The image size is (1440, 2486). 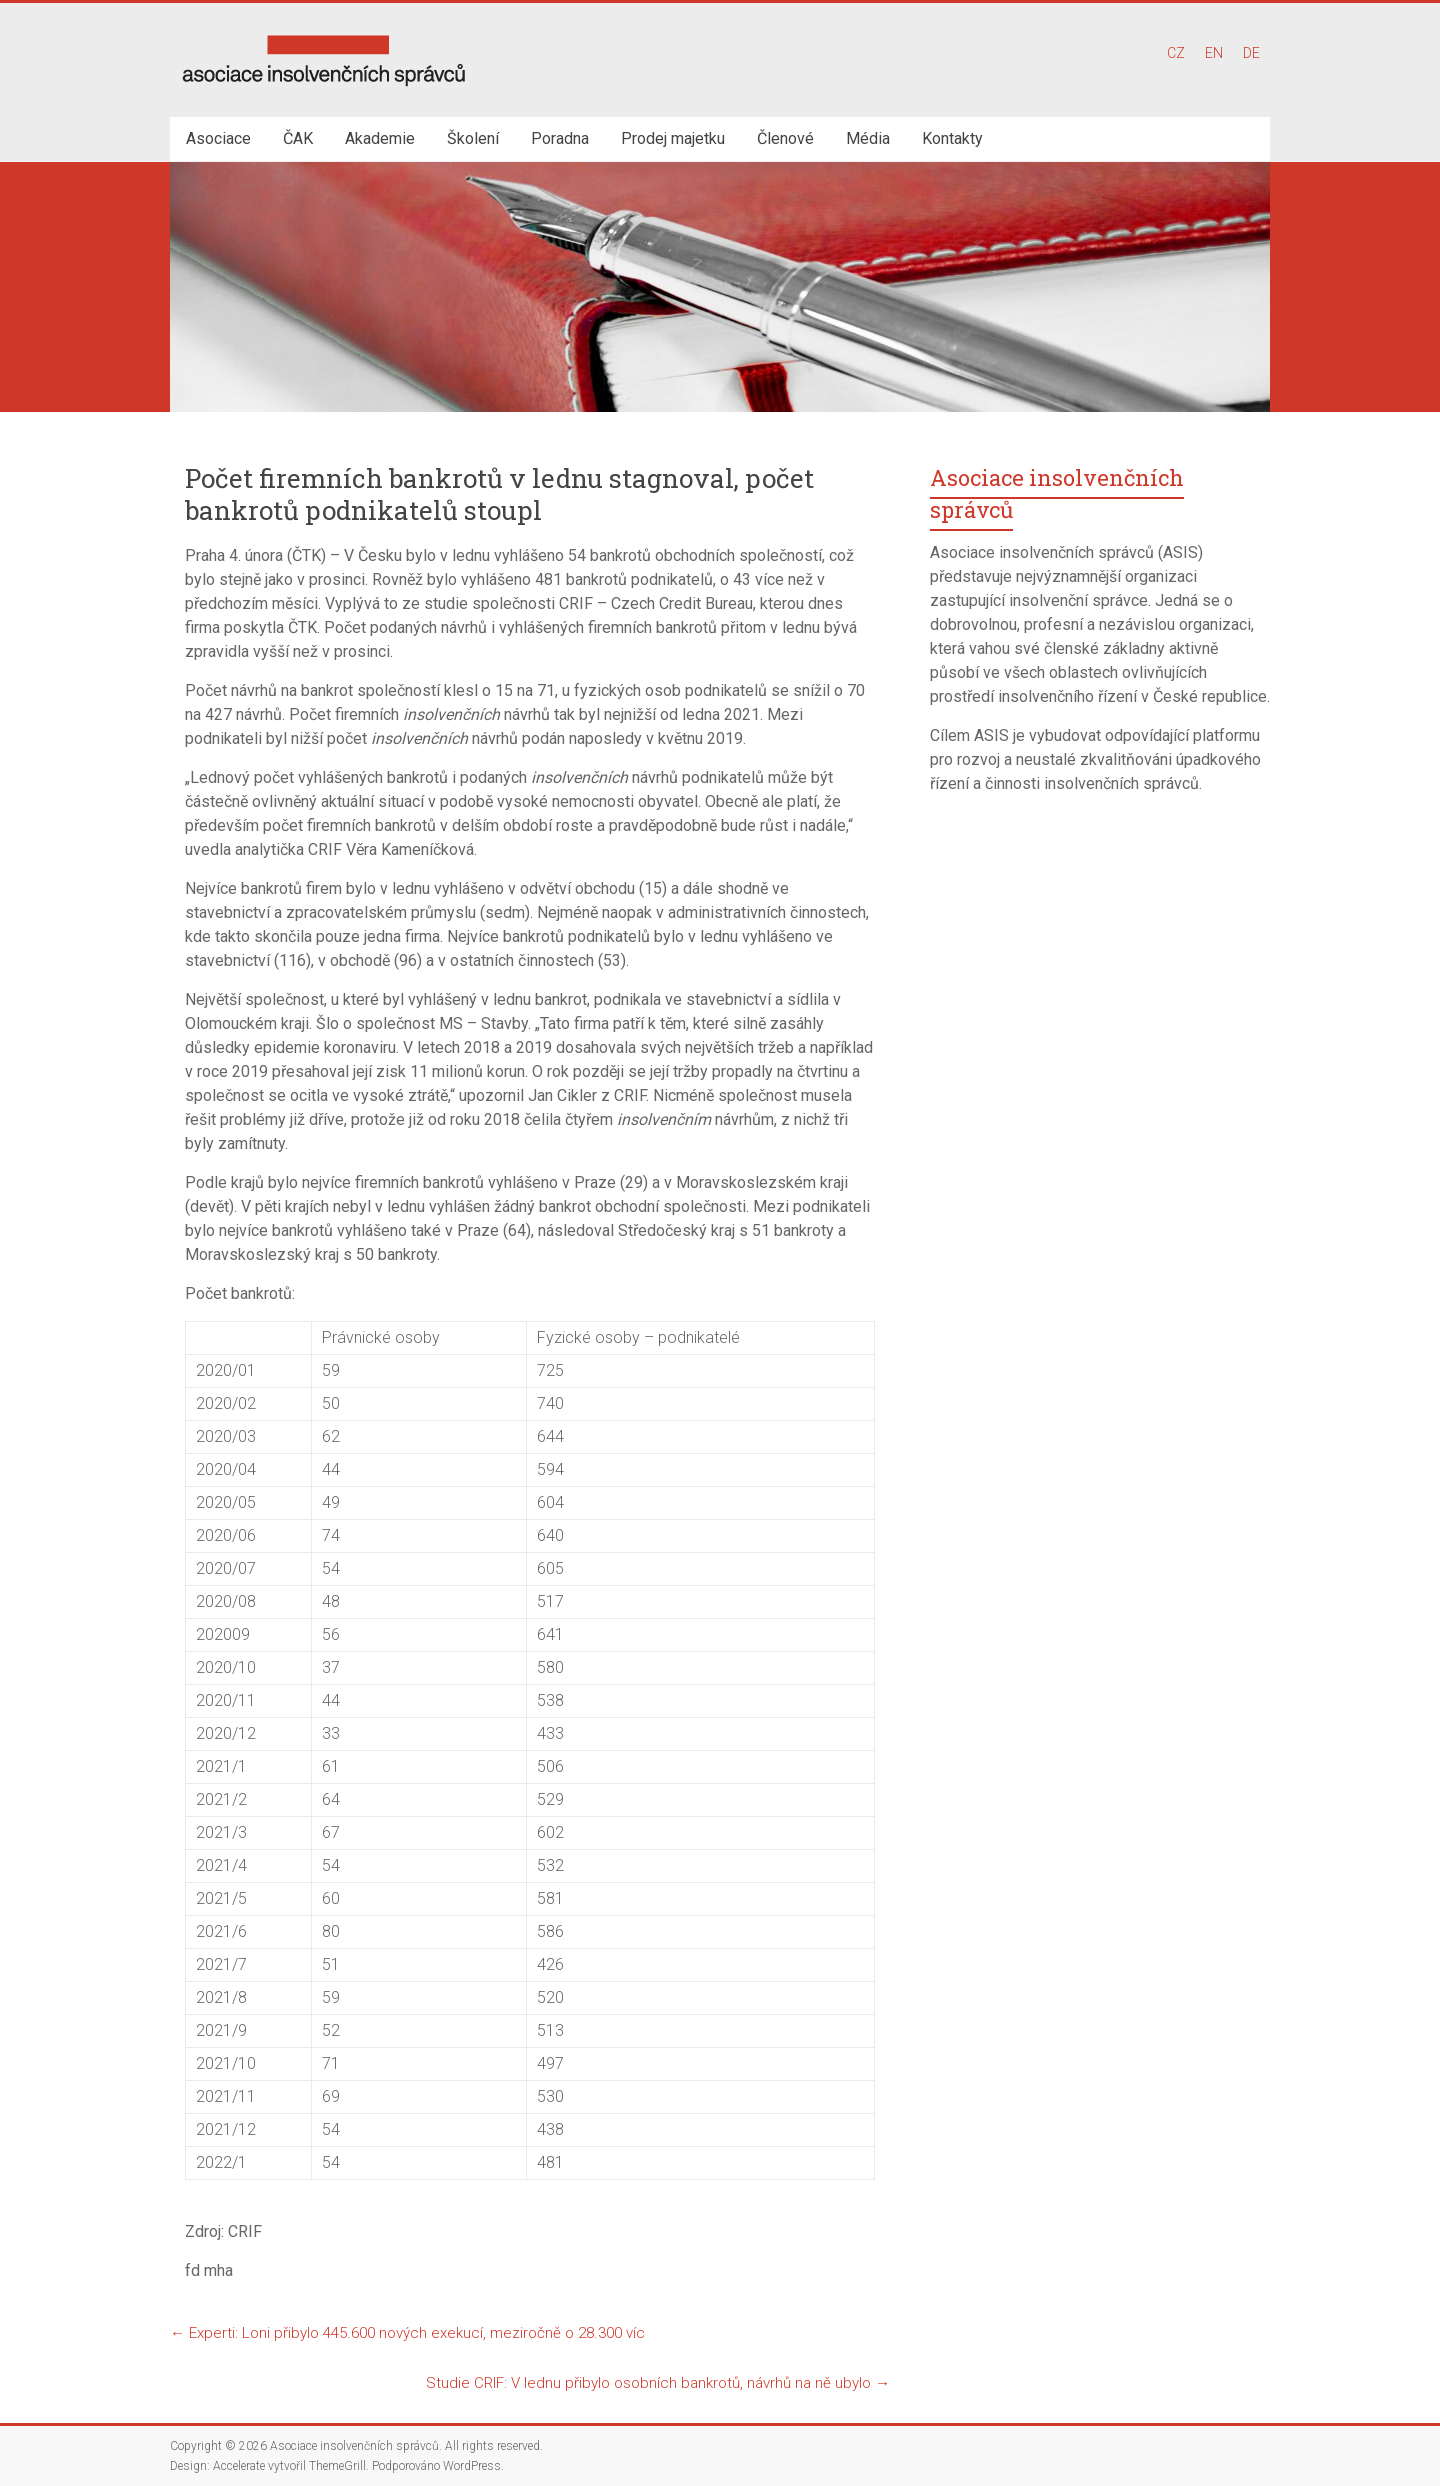 I want to click on Prodej majetku, so click(x=673, y=138).